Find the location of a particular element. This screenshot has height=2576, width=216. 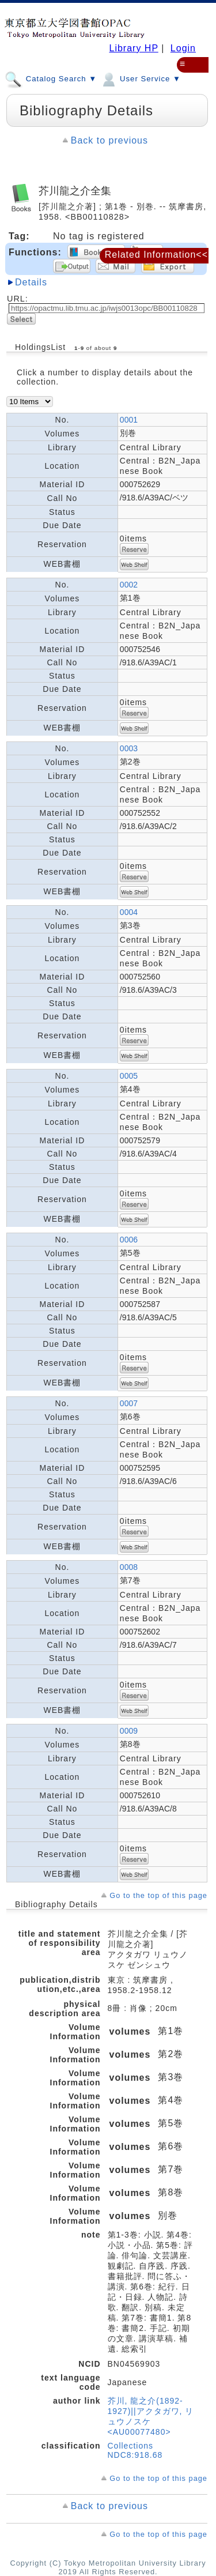

Related Information<< is located at coordinates (156, 254).